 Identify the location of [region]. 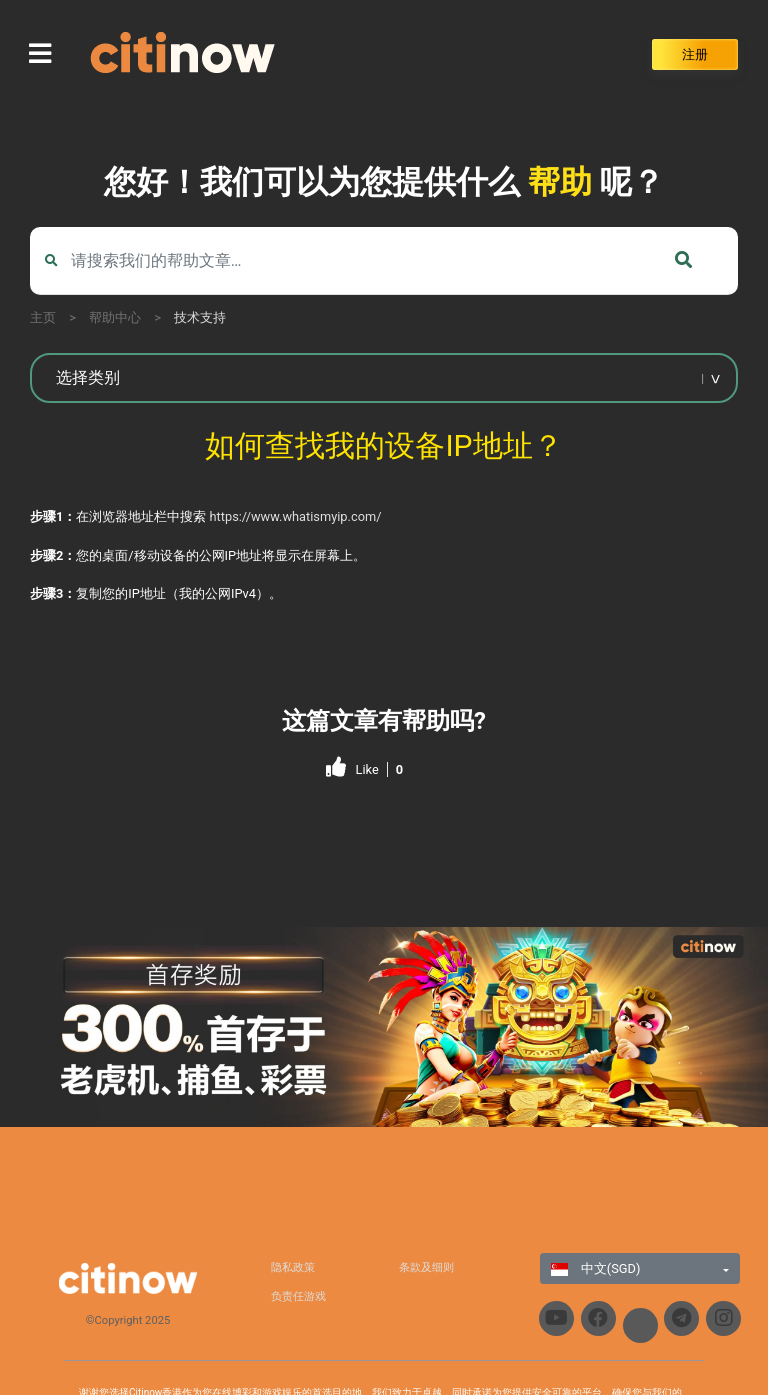
(384, 1027).